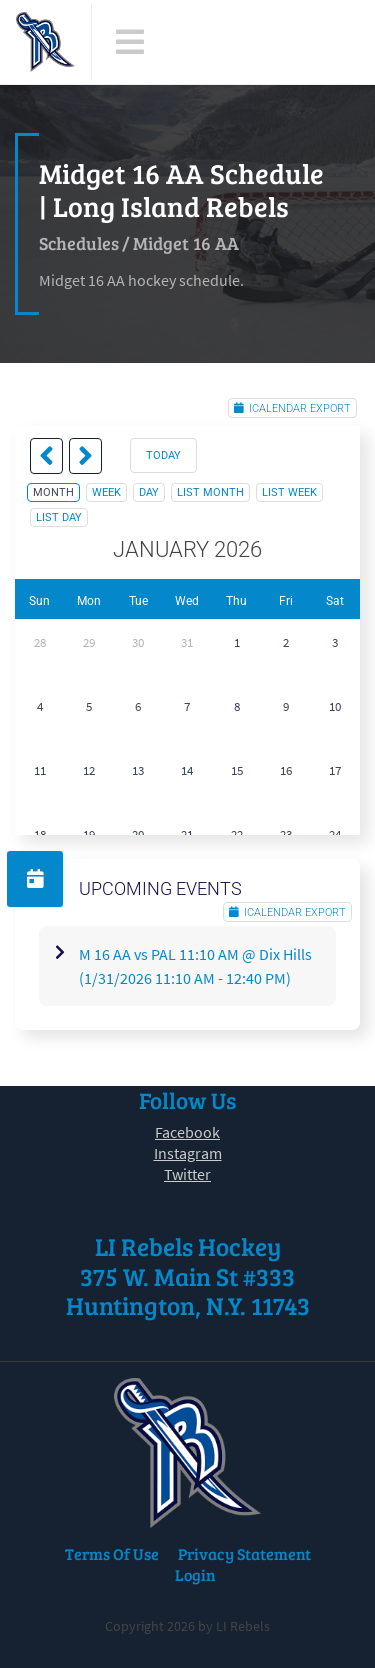  Describe the element at coordinates (138, 770) in the screenshot. I see `13` at that location.